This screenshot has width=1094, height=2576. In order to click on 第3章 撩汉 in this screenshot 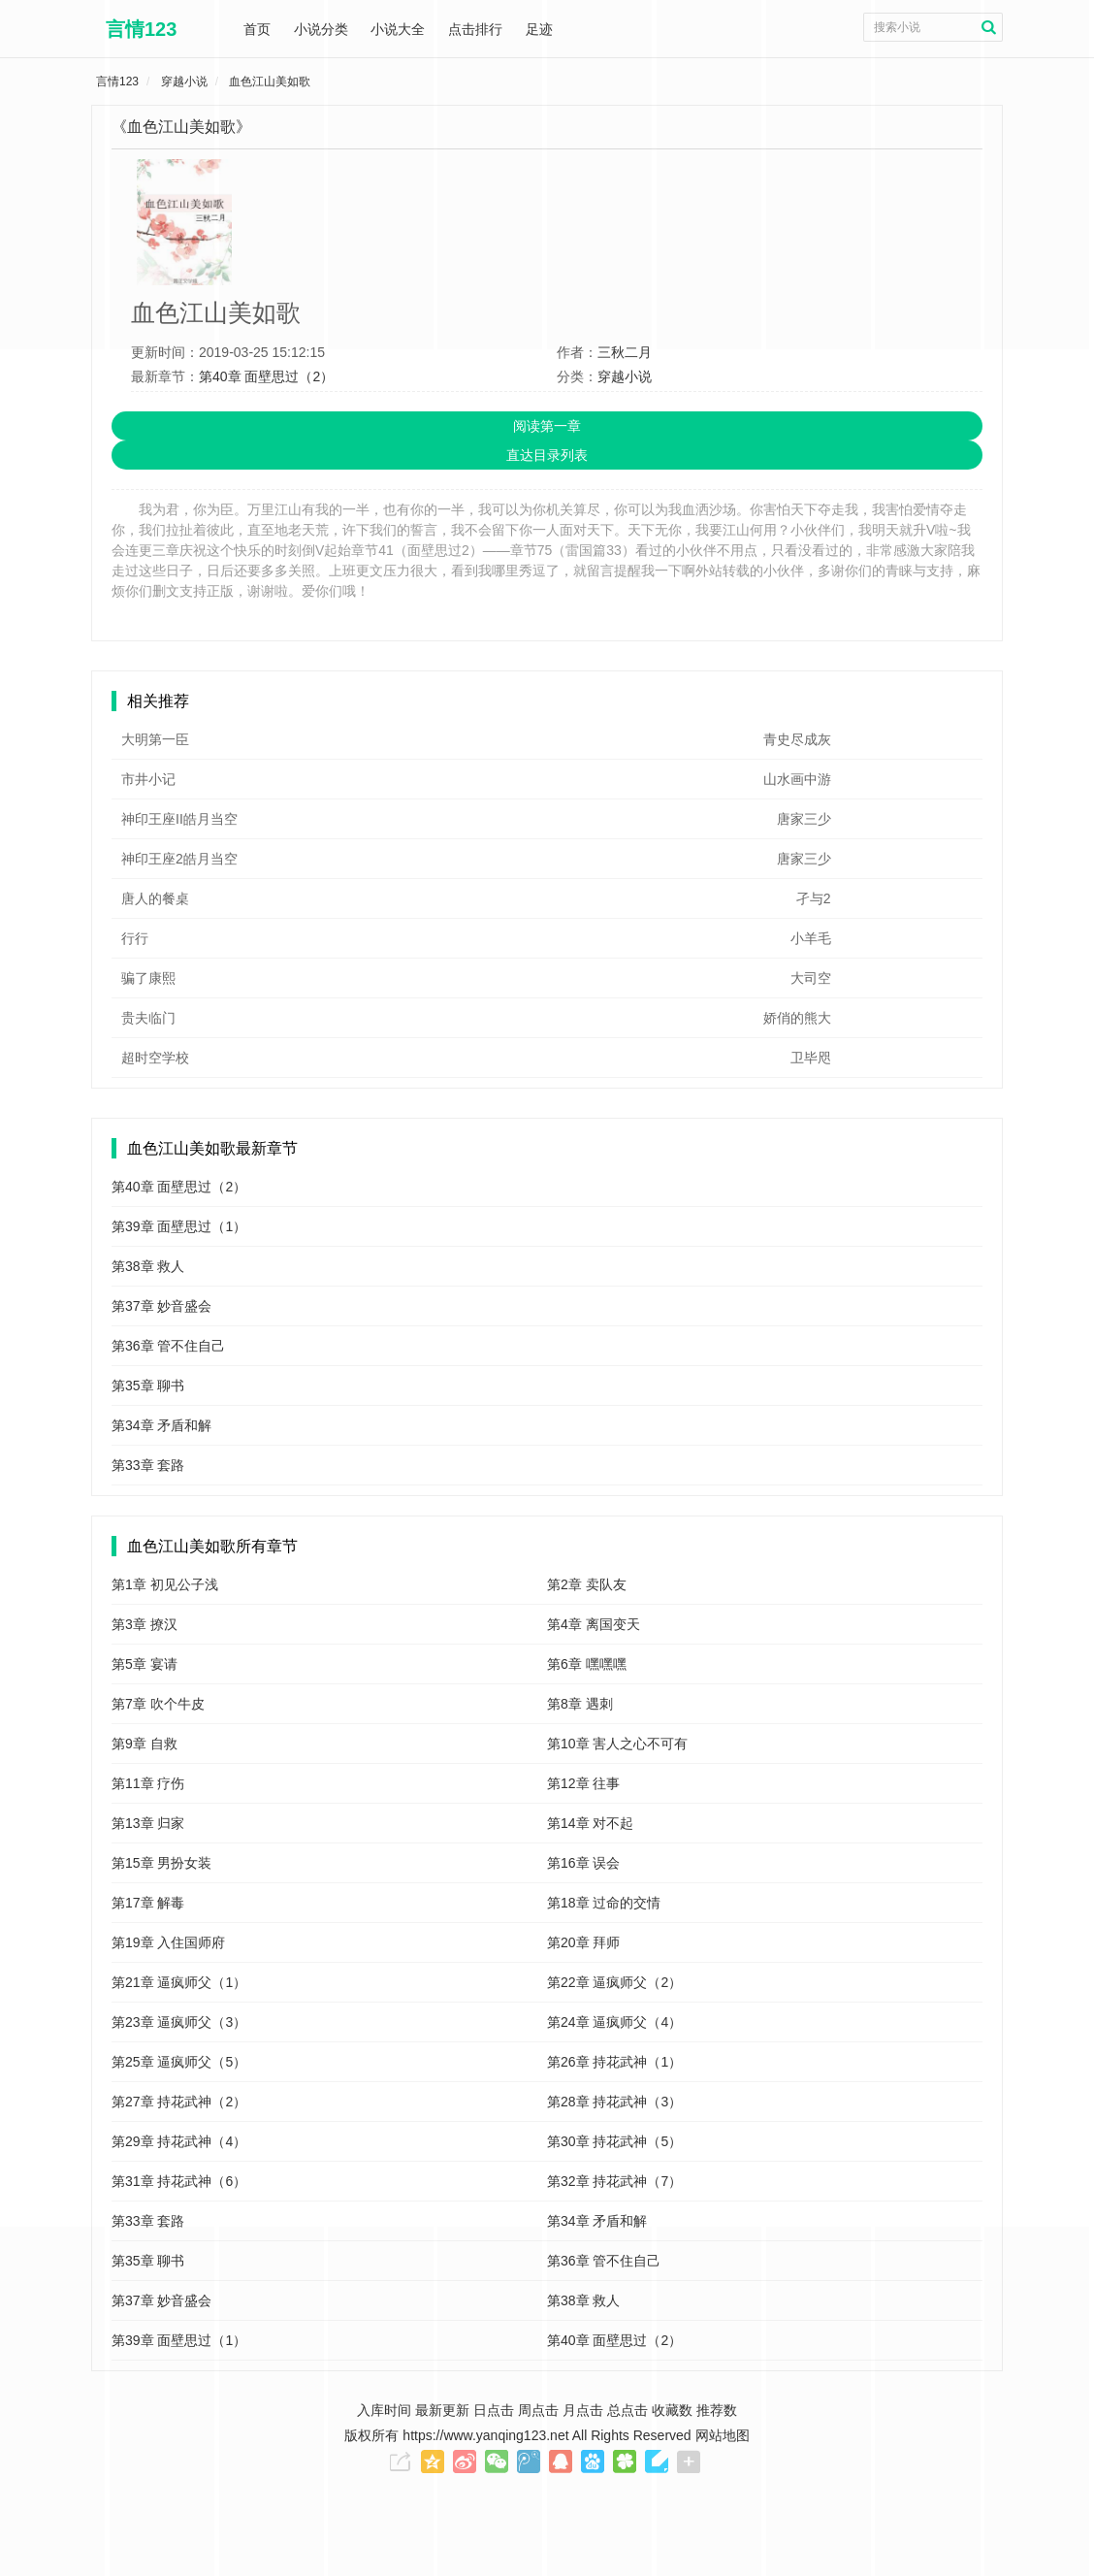, I will do `click(144, 1624)`.